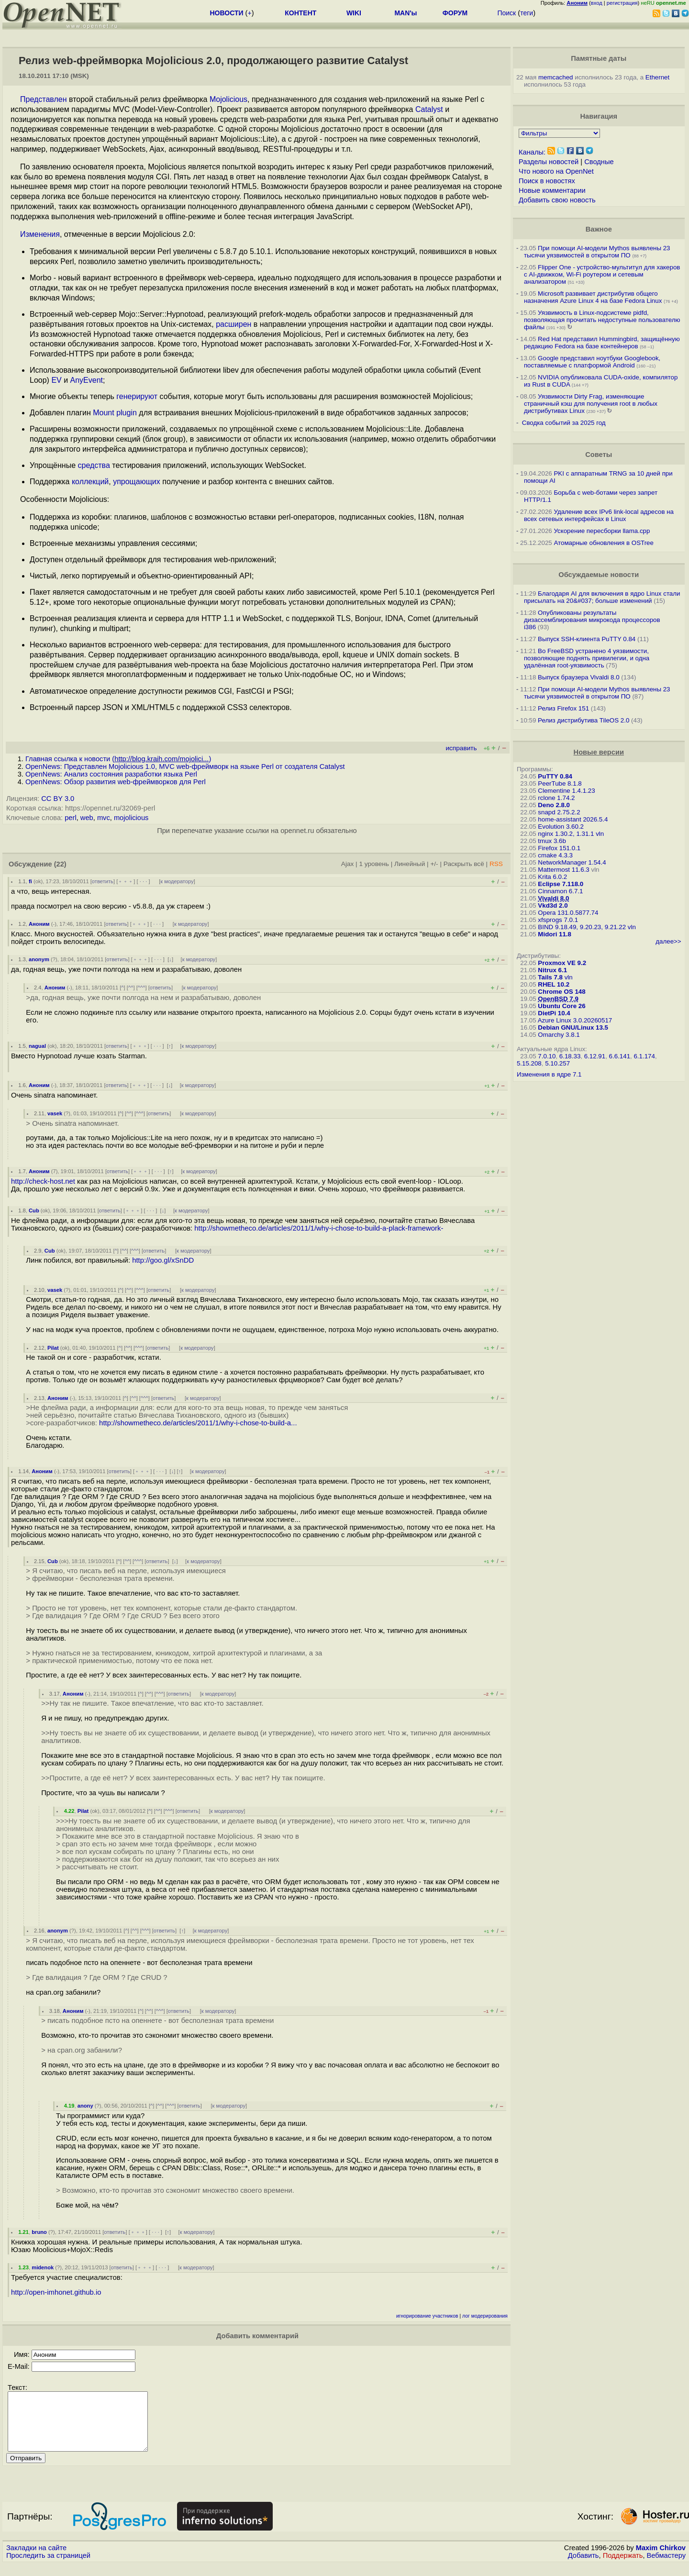 The height and width of the screenshot is (2576, 689). Describe the element at coordinates (547, 181) in the screenshot. I see `Поиск в новостях` at that location.